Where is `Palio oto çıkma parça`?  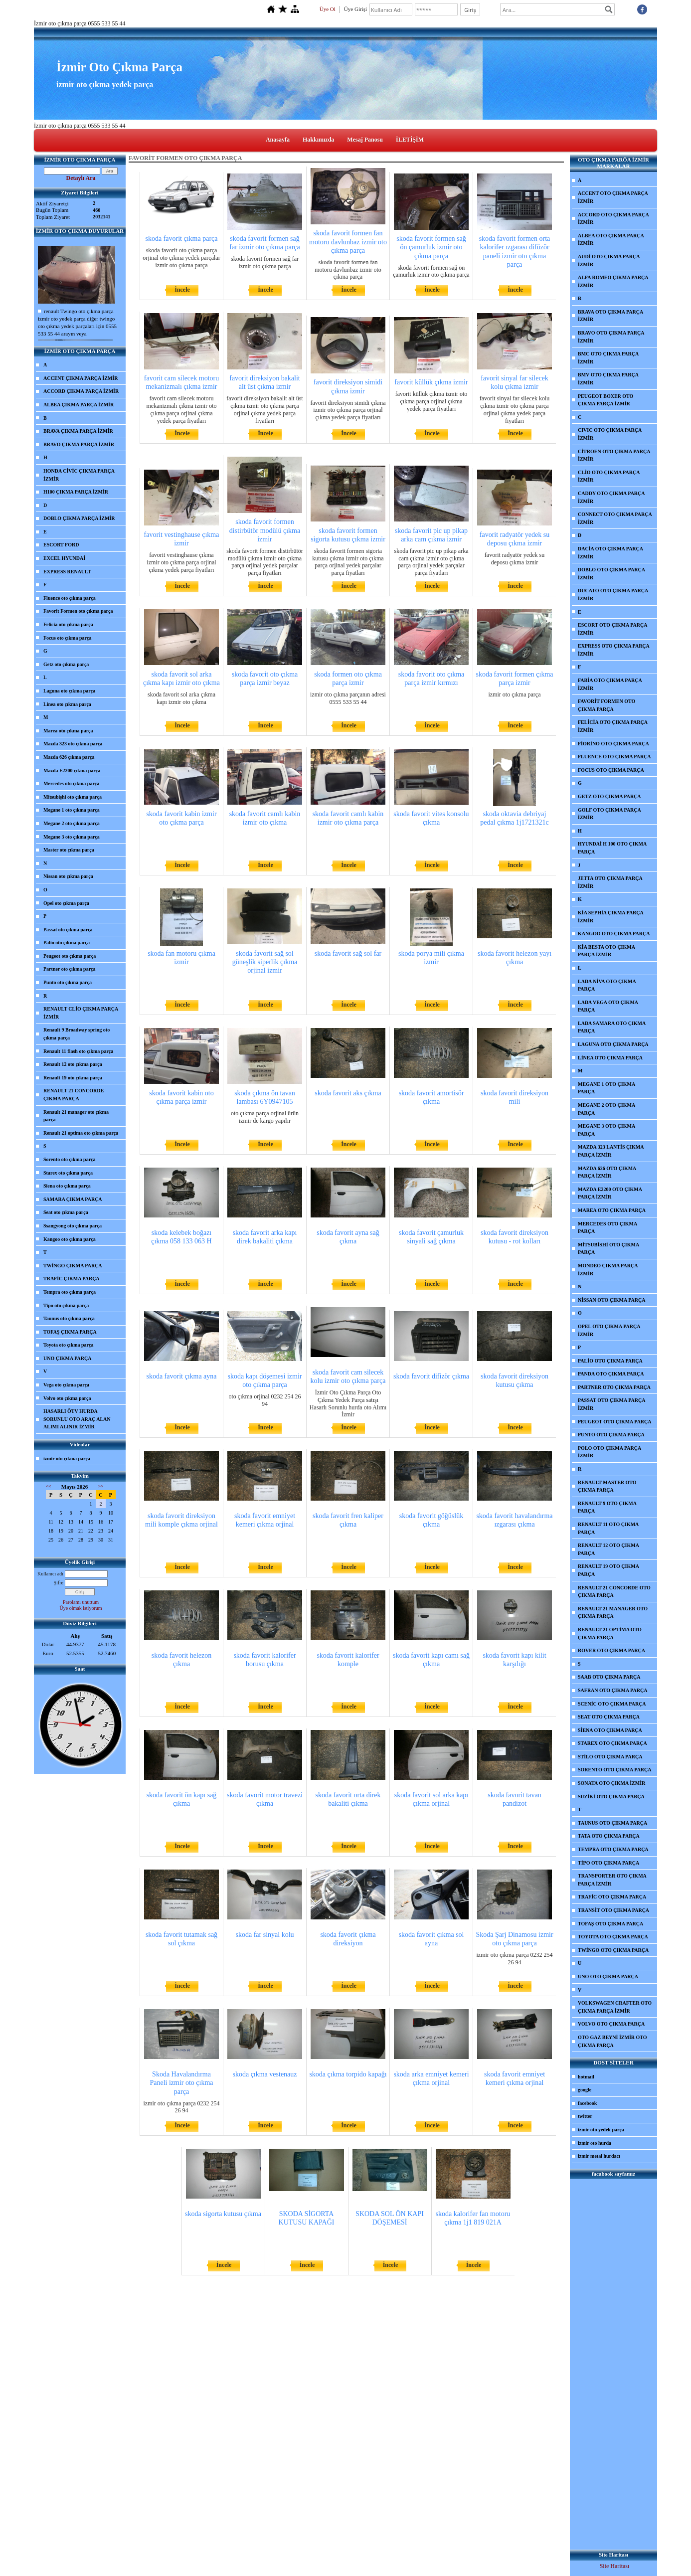
Palio oto çıkma parça is located at coordinates (66, 942).